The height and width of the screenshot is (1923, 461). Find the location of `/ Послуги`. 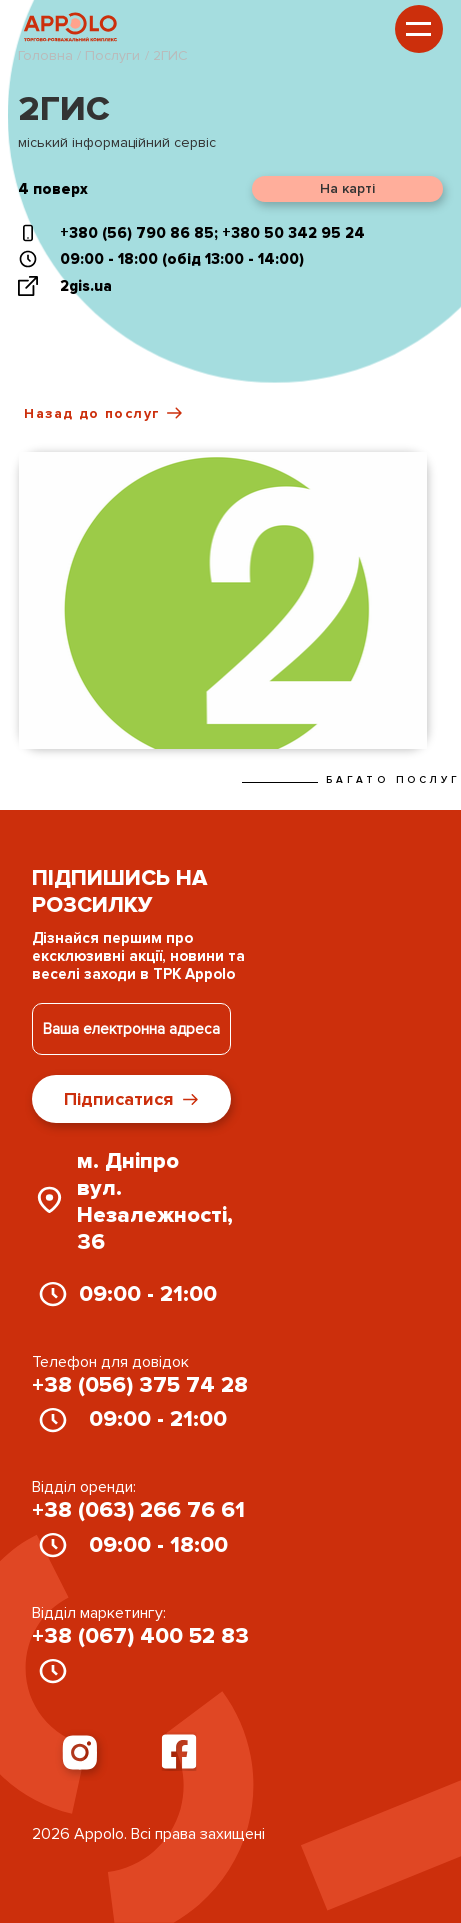

/ Послуги is located at coordinates (108, 55).